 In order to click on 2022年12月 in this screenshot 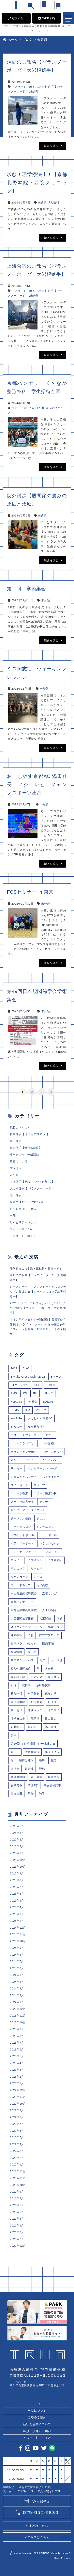, I will do `click(18, 2090)`.